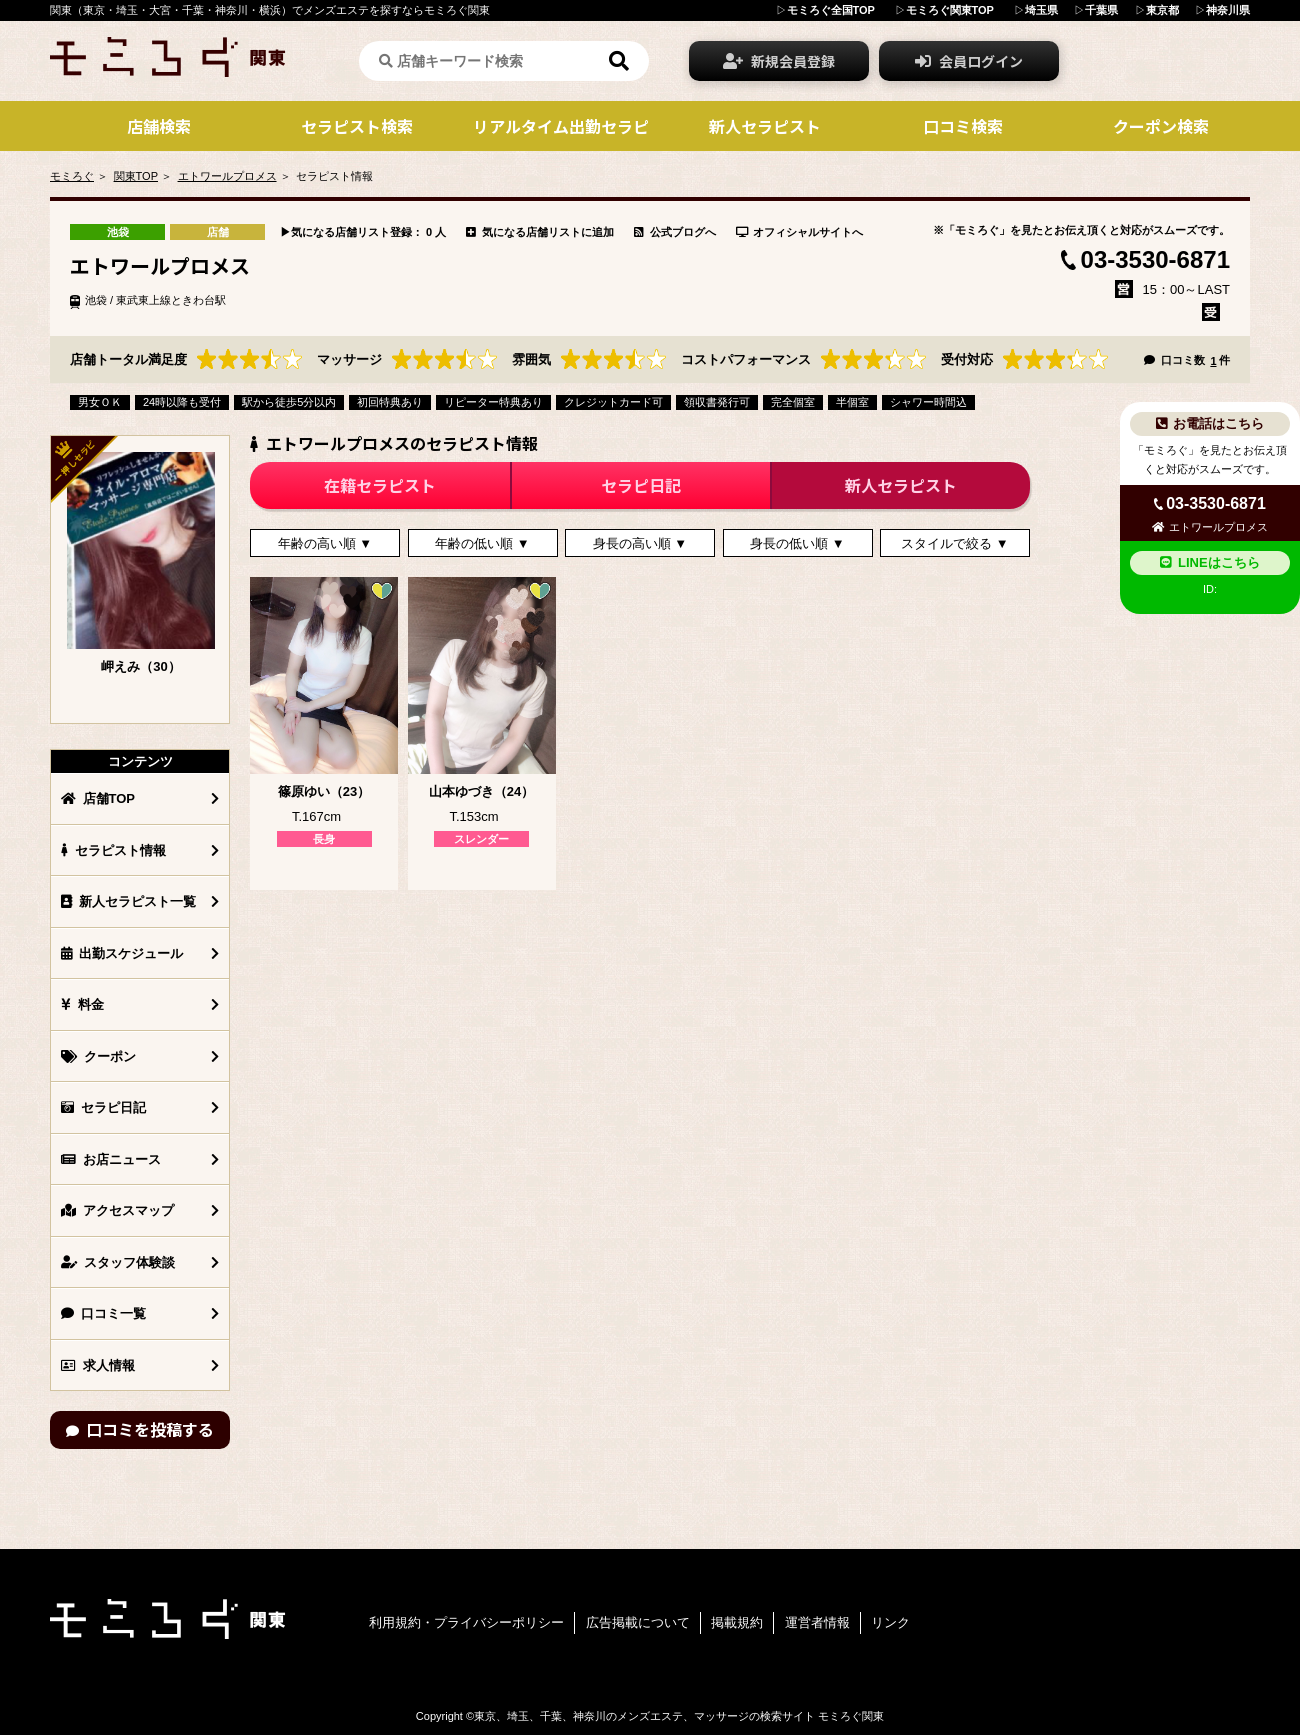 This screenshot has width=1300, height=1735. What do you see at coordinates (103, 1313) in the screenshot?
I see `口コミ一覧` at bounding box center [103, 1313].